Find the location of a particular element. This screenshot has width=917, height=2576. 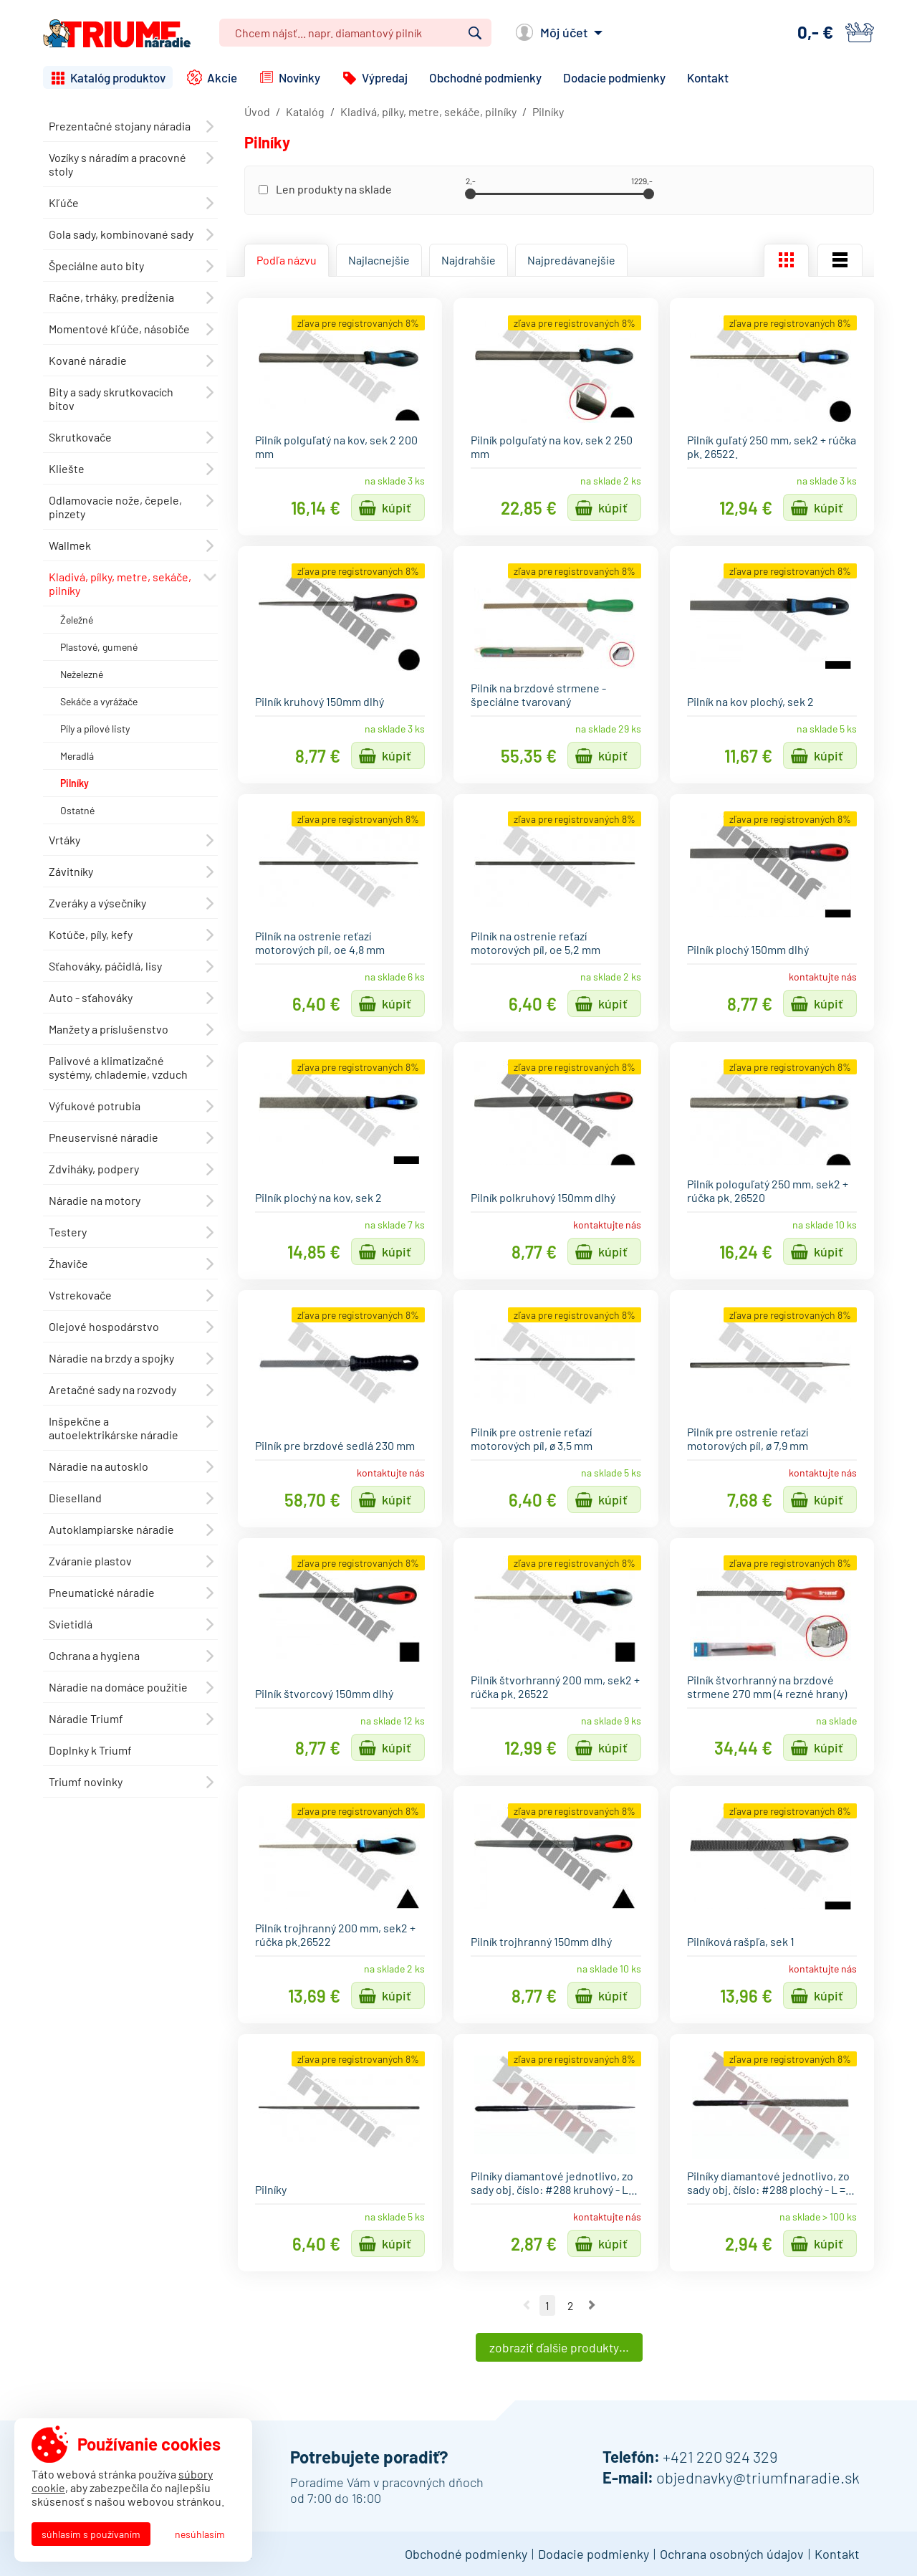

Kované náradie is located at coordinates (88, 360).